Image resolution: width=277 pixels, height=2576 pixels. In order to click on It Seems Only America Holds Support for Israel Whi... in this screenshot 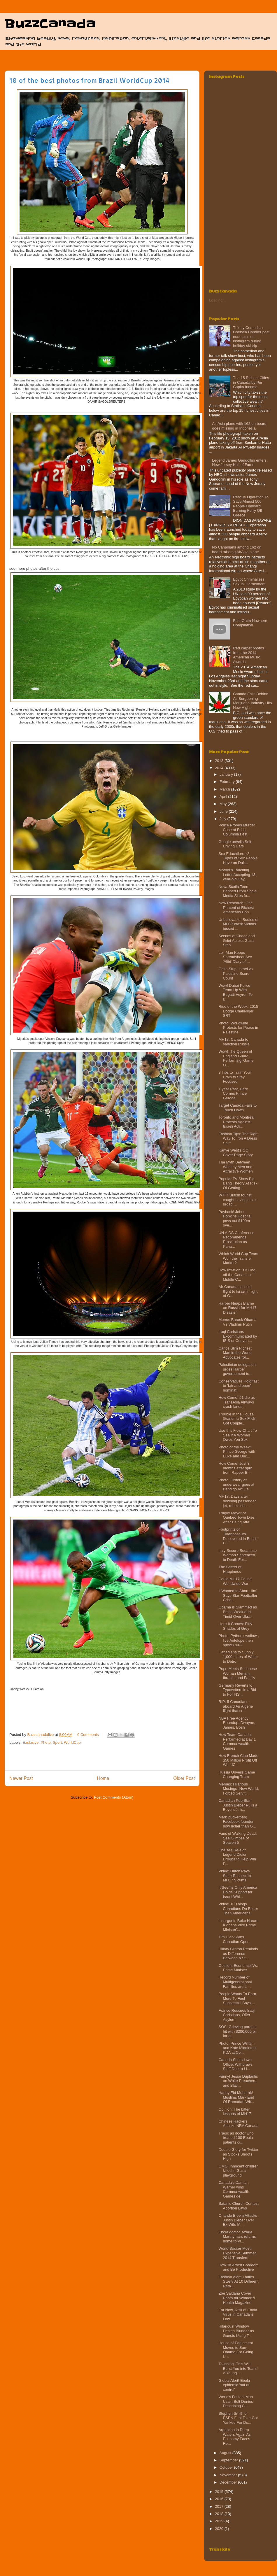, I will do `click(237, 1892)`.